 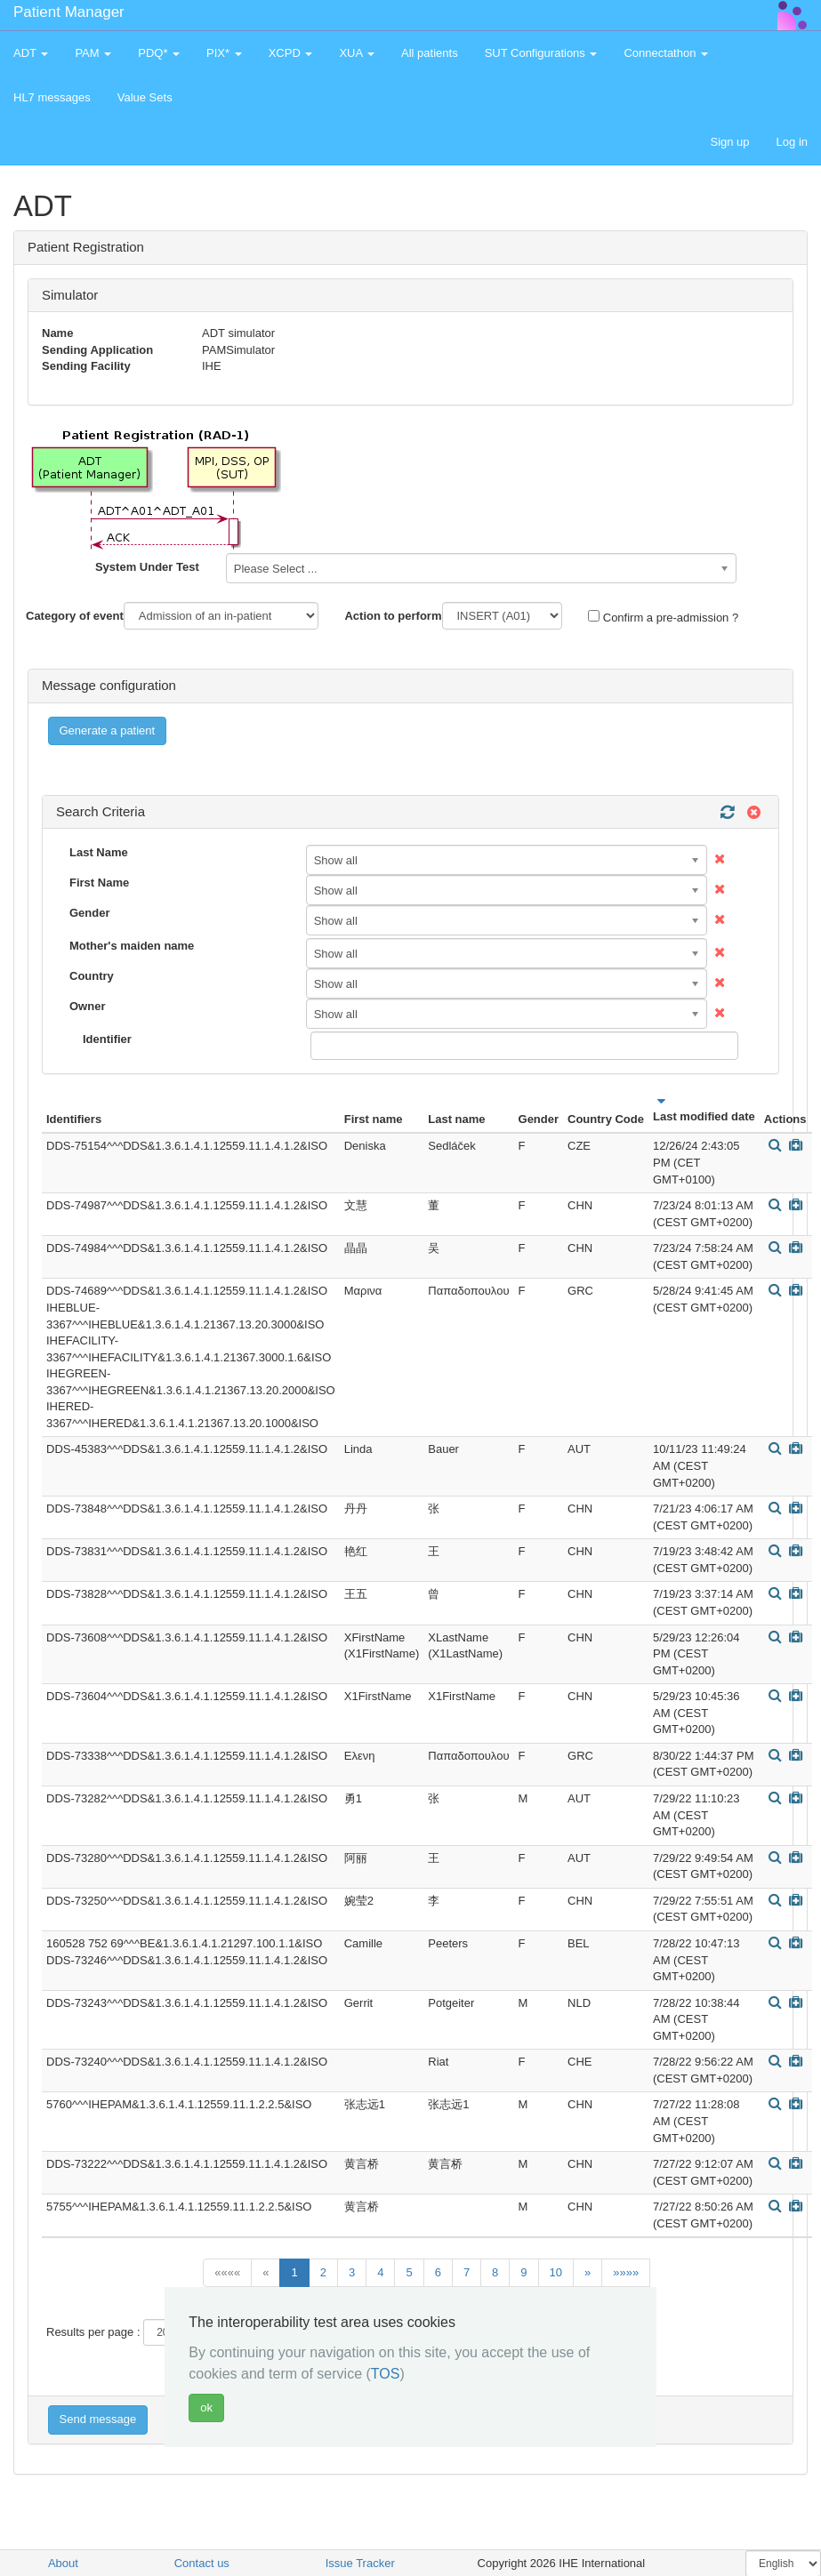 What do you see at coordinates (87, 1006) in the screenshot?
I see `Owner` at bounding box center [87, 1006].